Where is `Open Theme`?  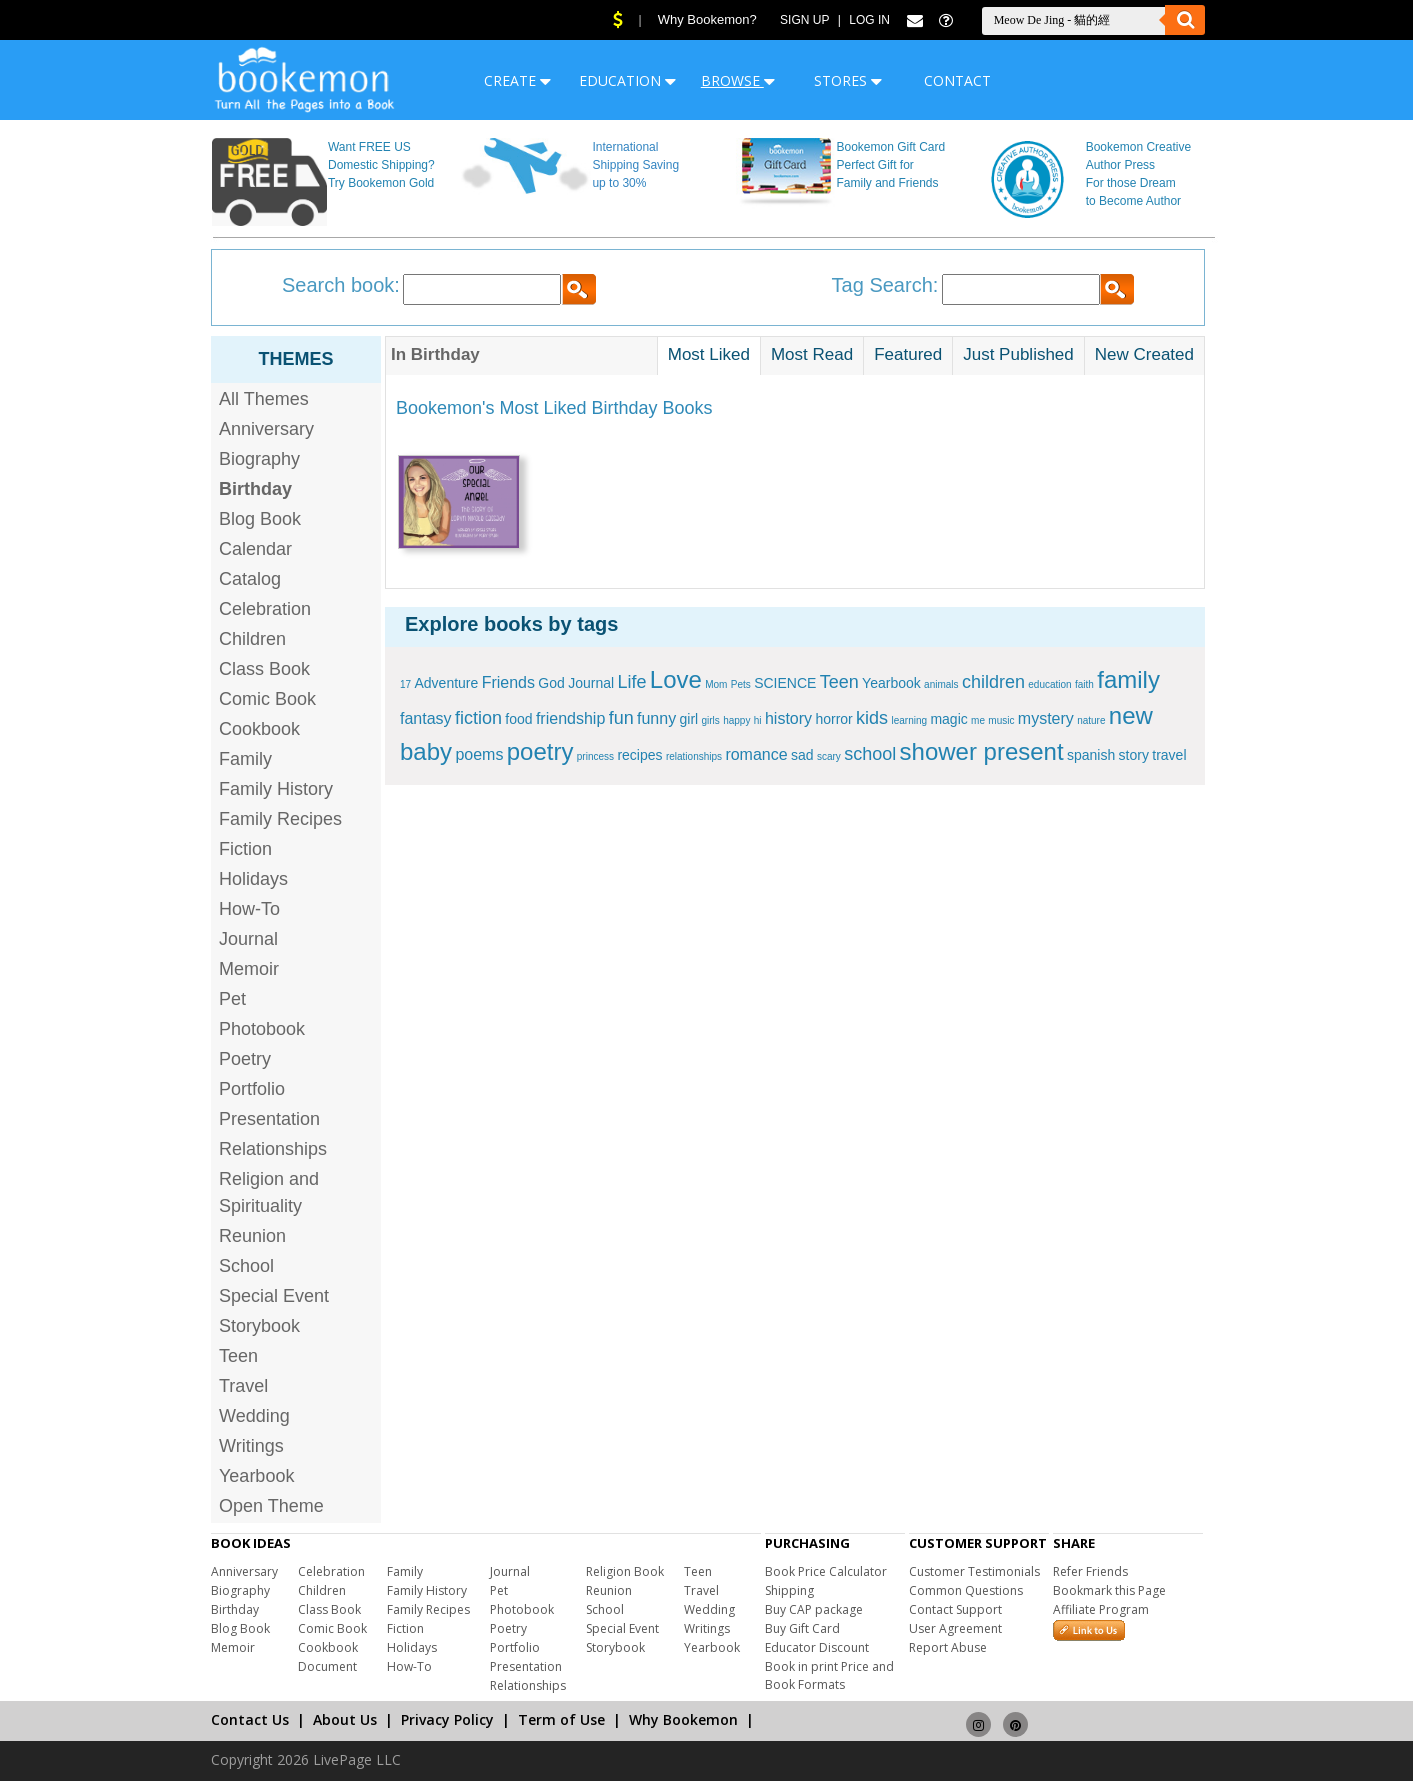
Open Theme is located at coordinates (271, 1506).